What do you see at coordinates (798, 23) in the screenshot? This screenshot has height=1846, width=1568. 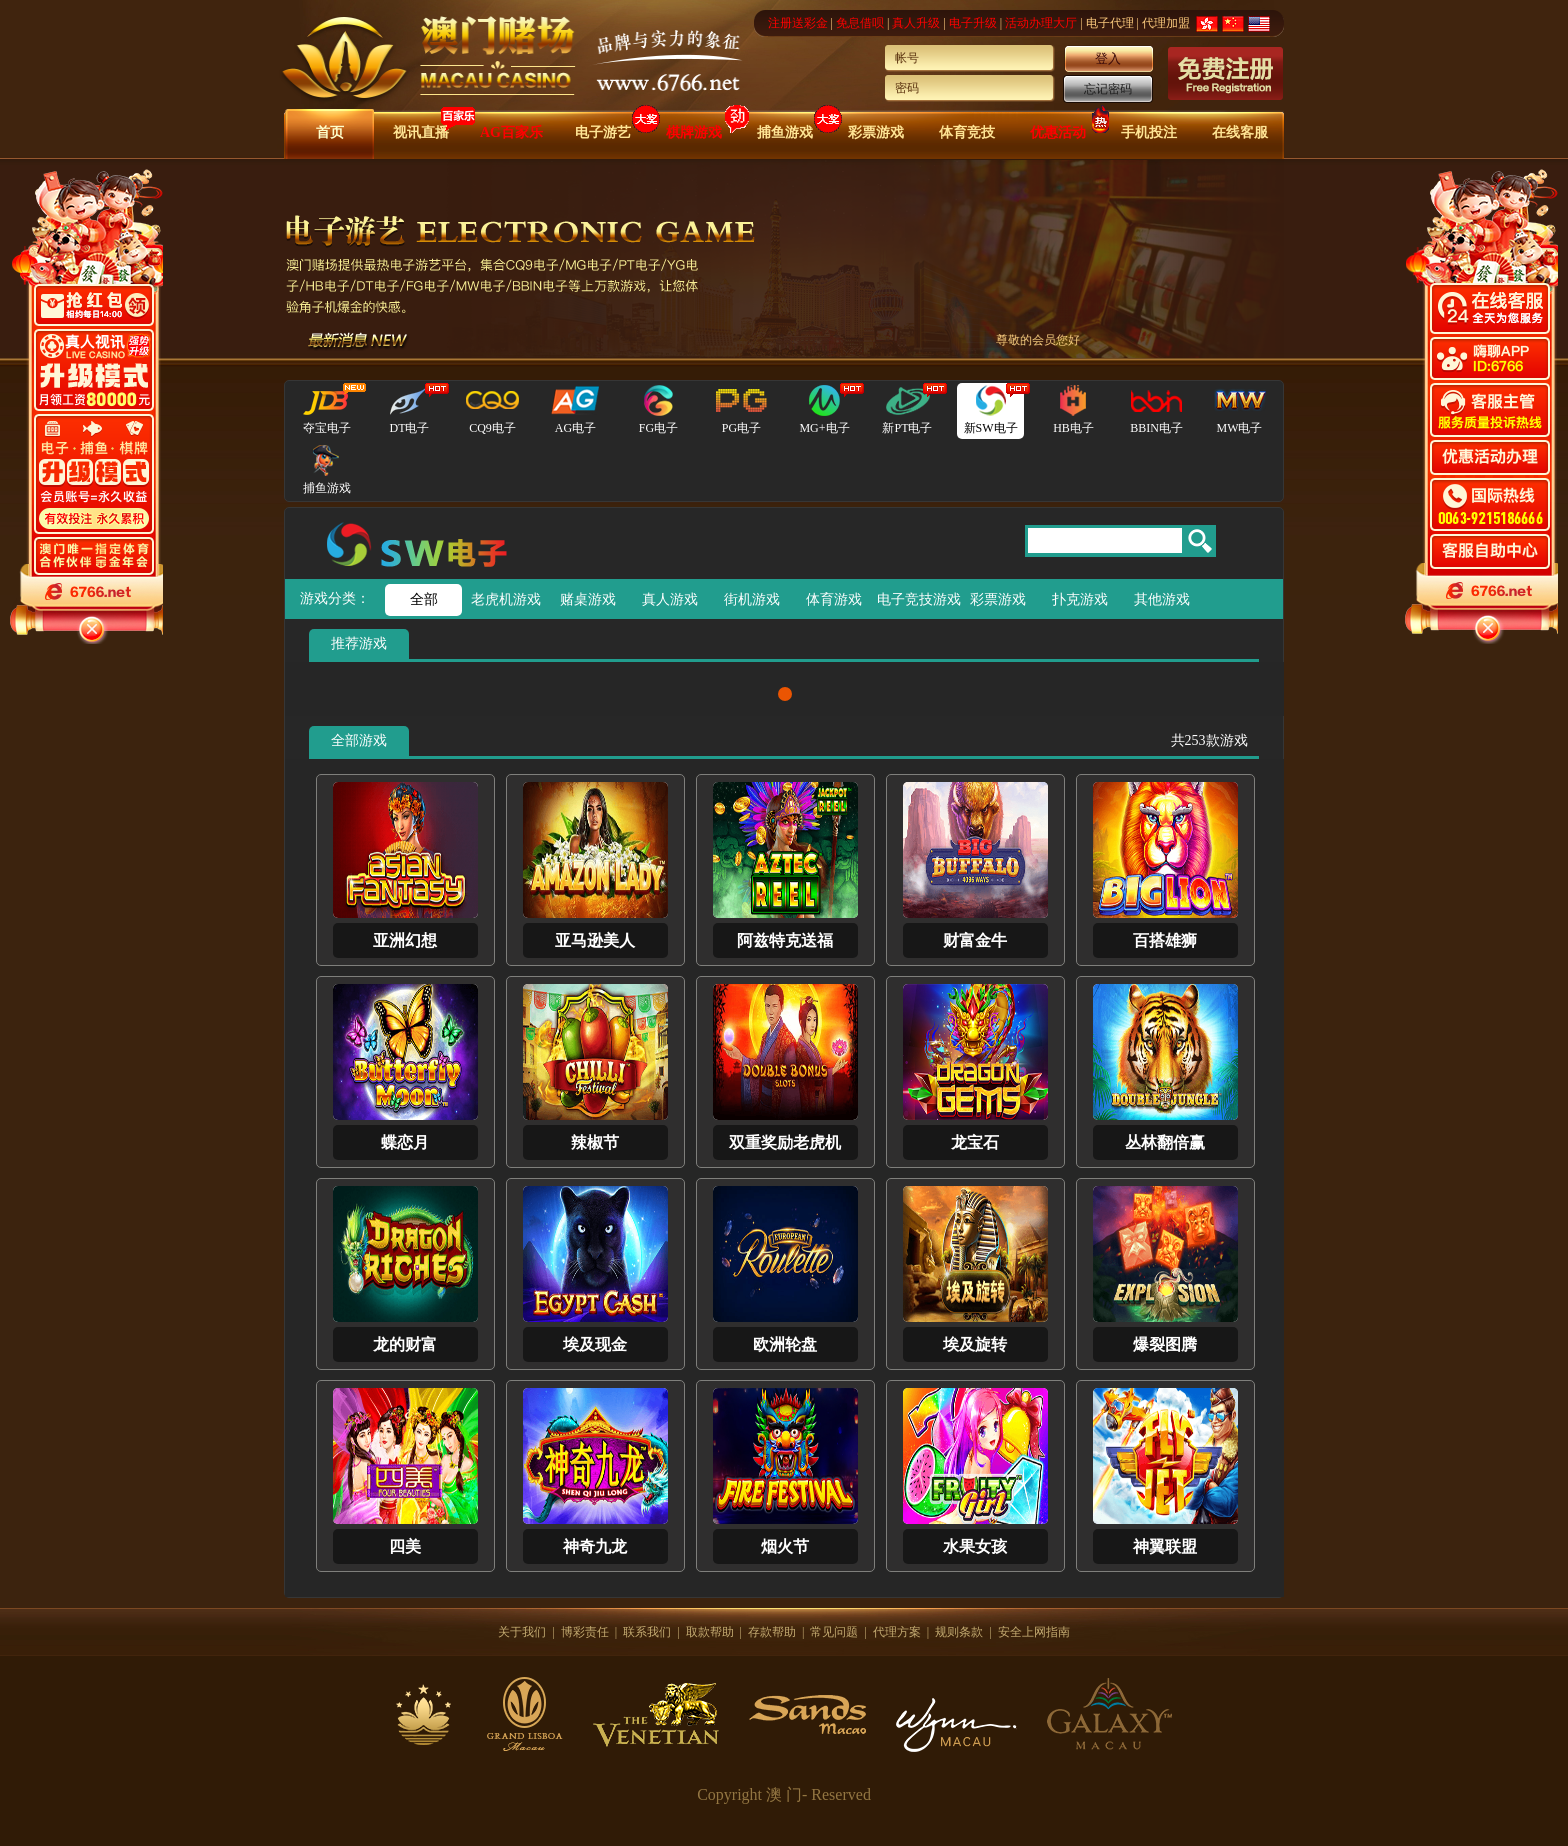 I see `注册送彩金` at bounding box center [798, 23].